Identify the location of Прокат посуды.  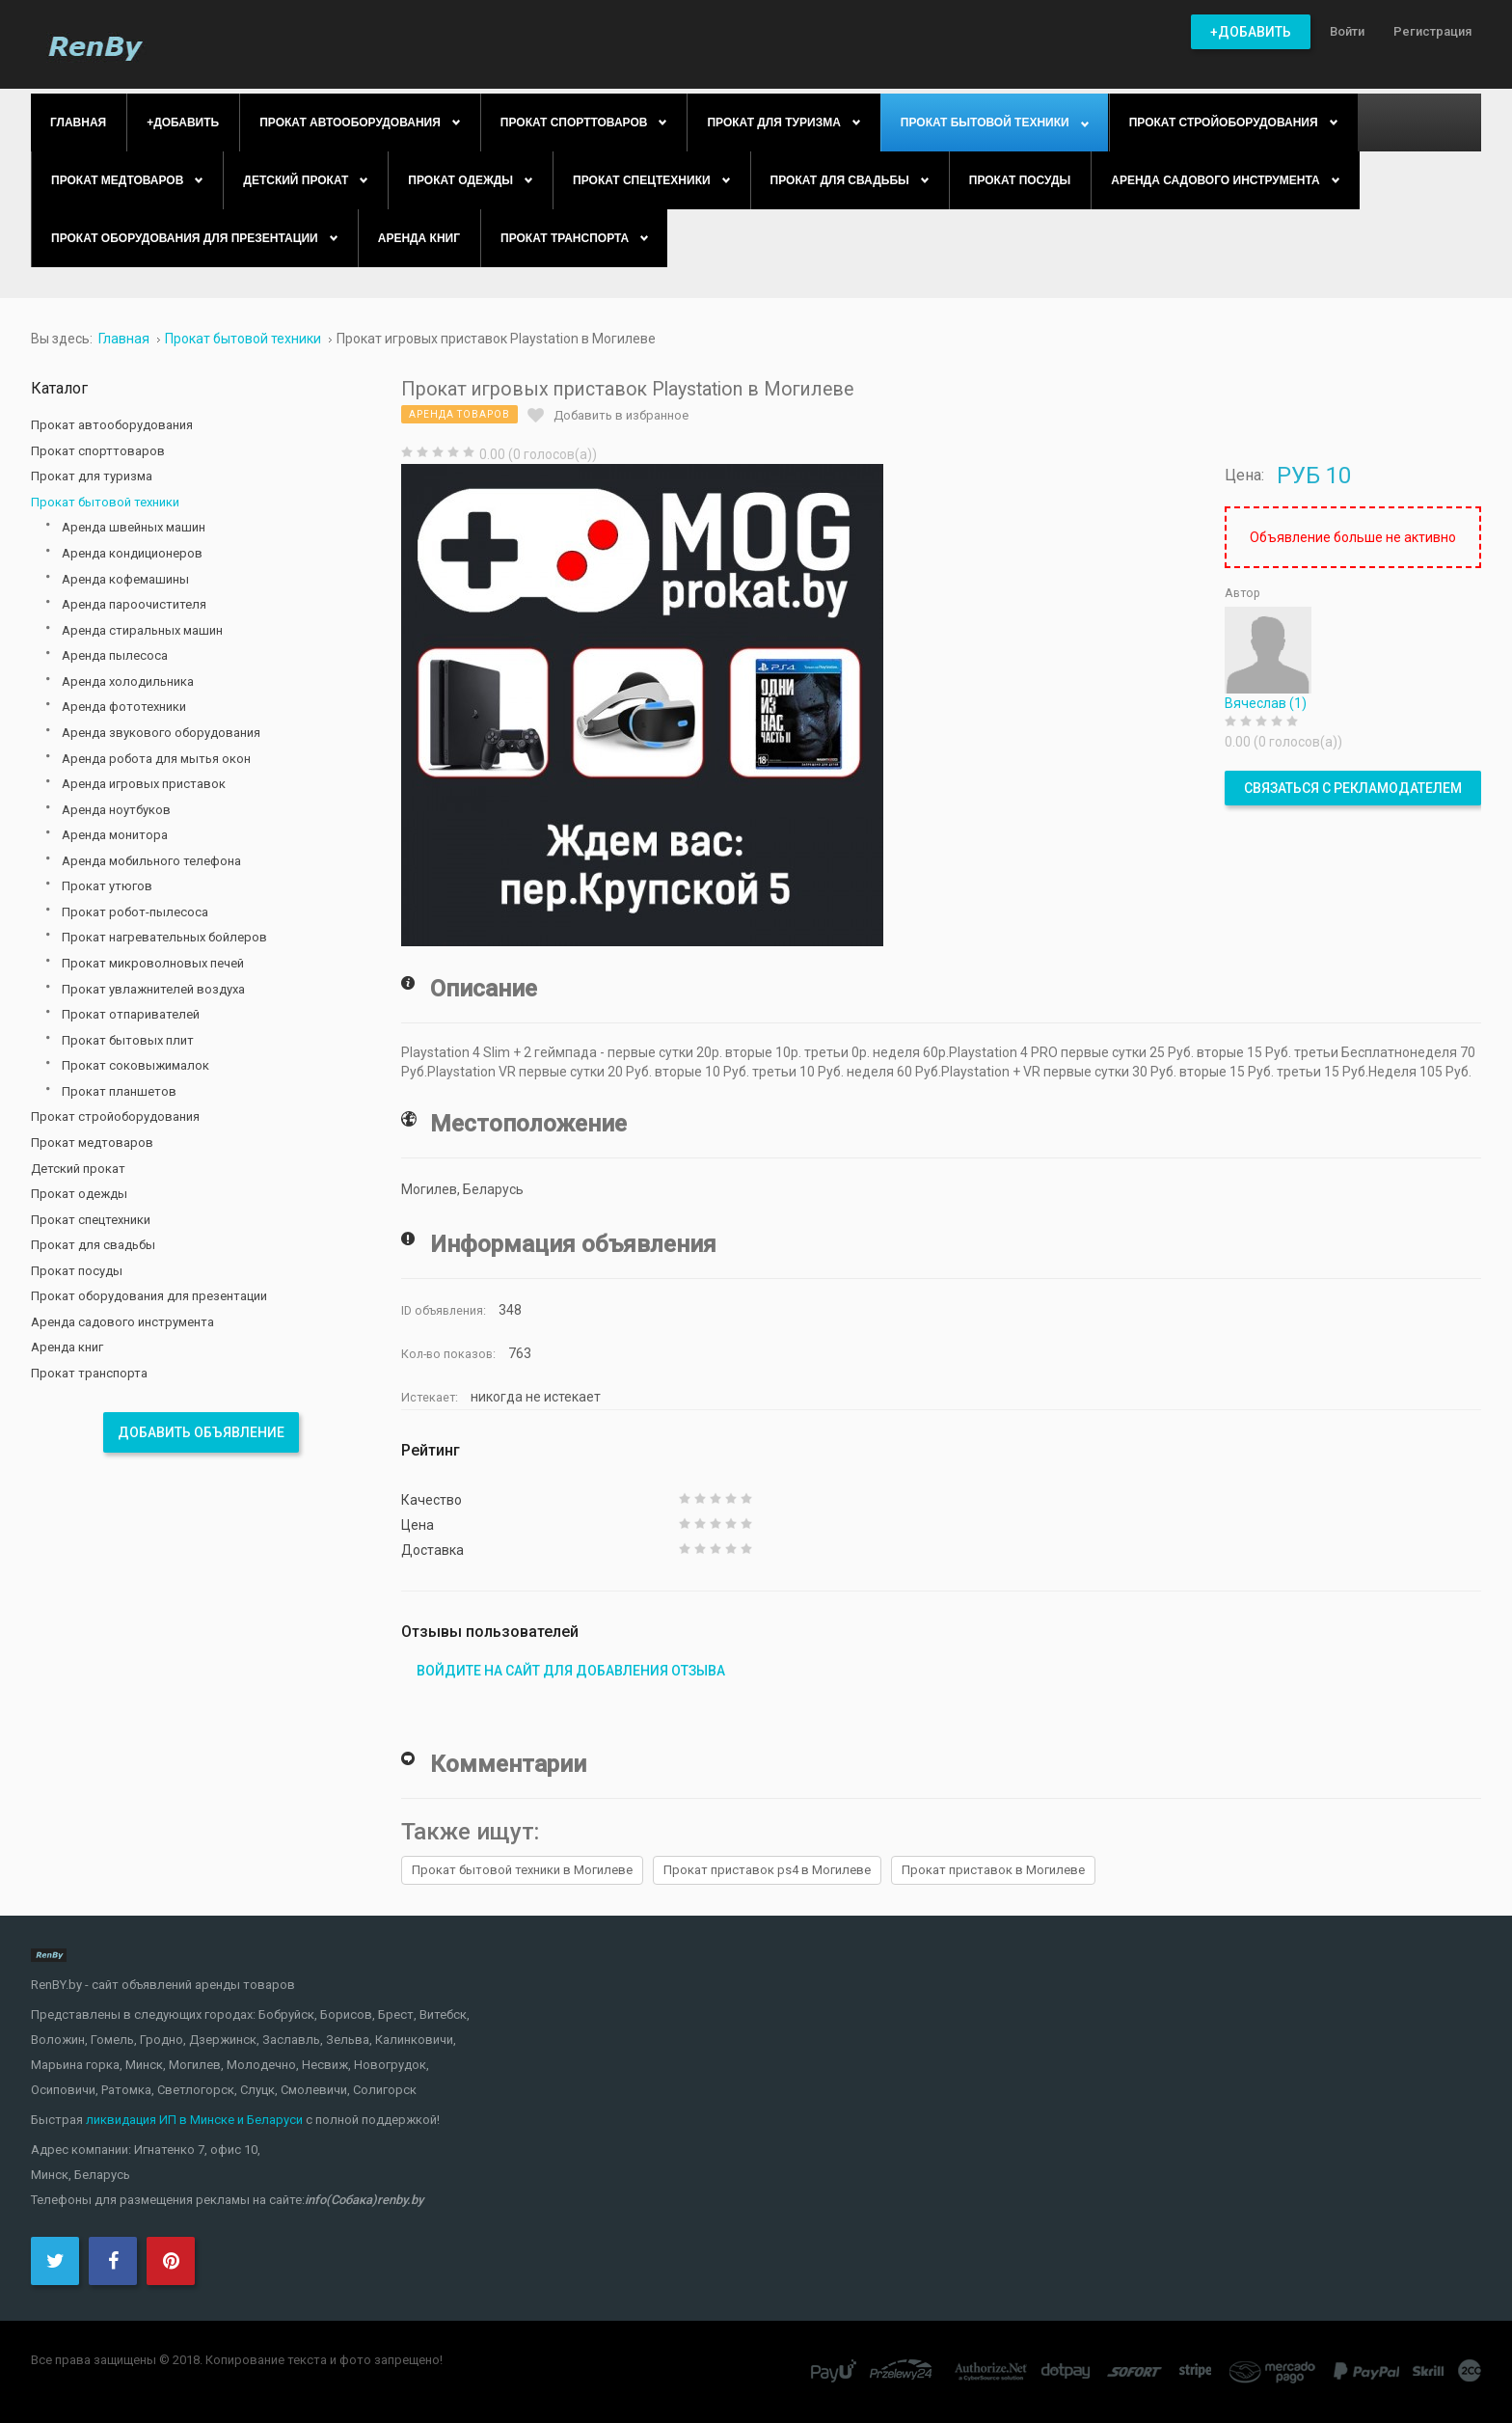
(76, 1271).